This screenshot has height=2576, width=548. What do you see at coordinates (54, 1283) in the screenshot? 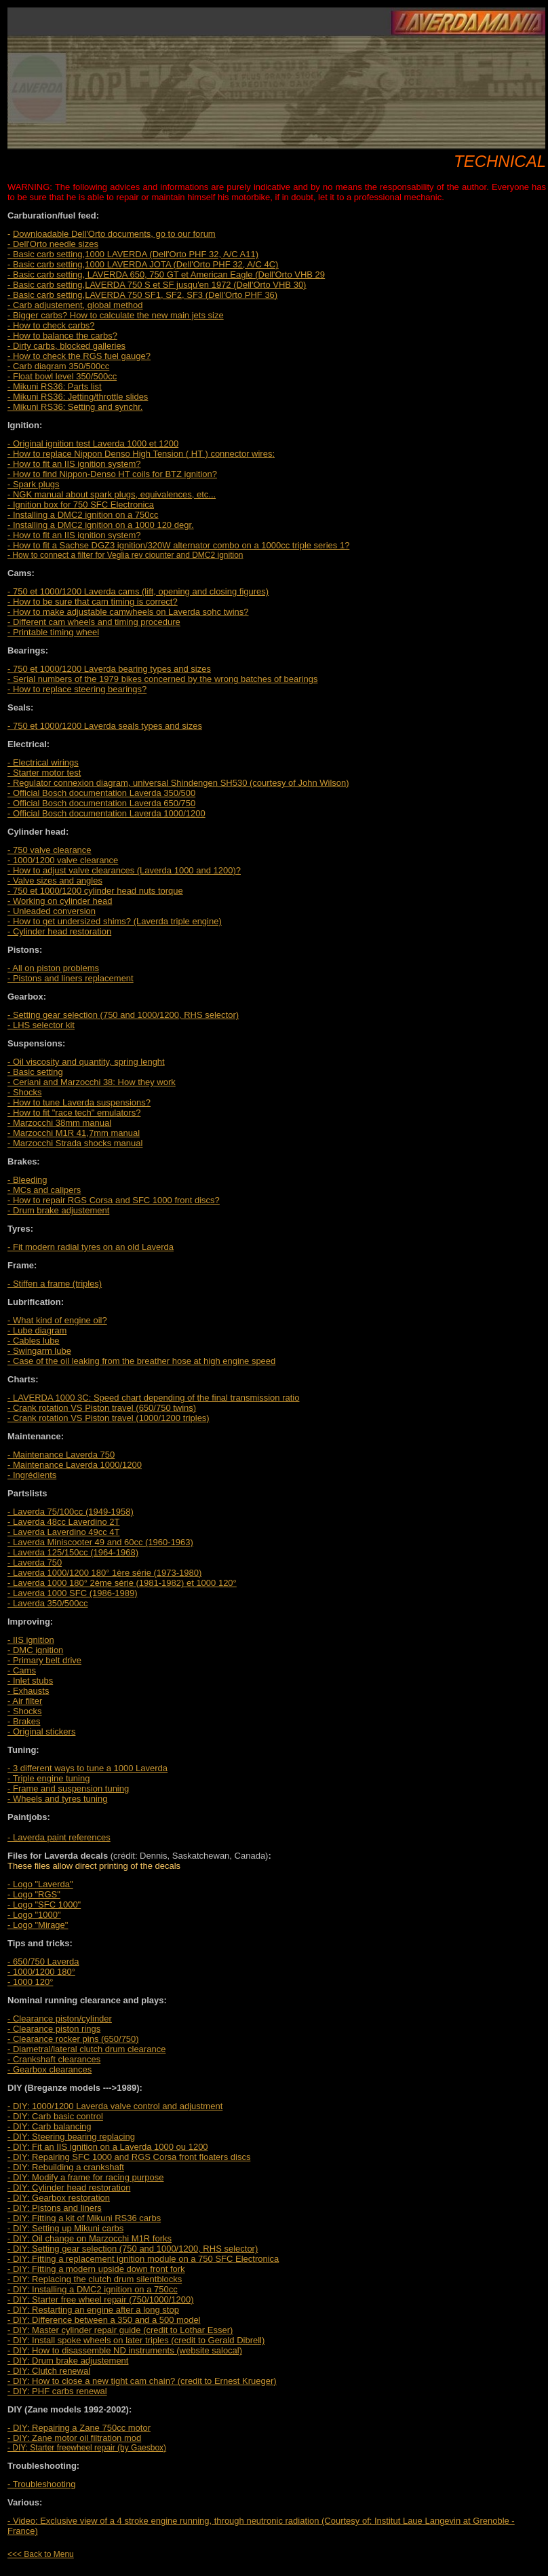
I see `- Stiffen a frame (triples)` at bounding box center [54, 1283].